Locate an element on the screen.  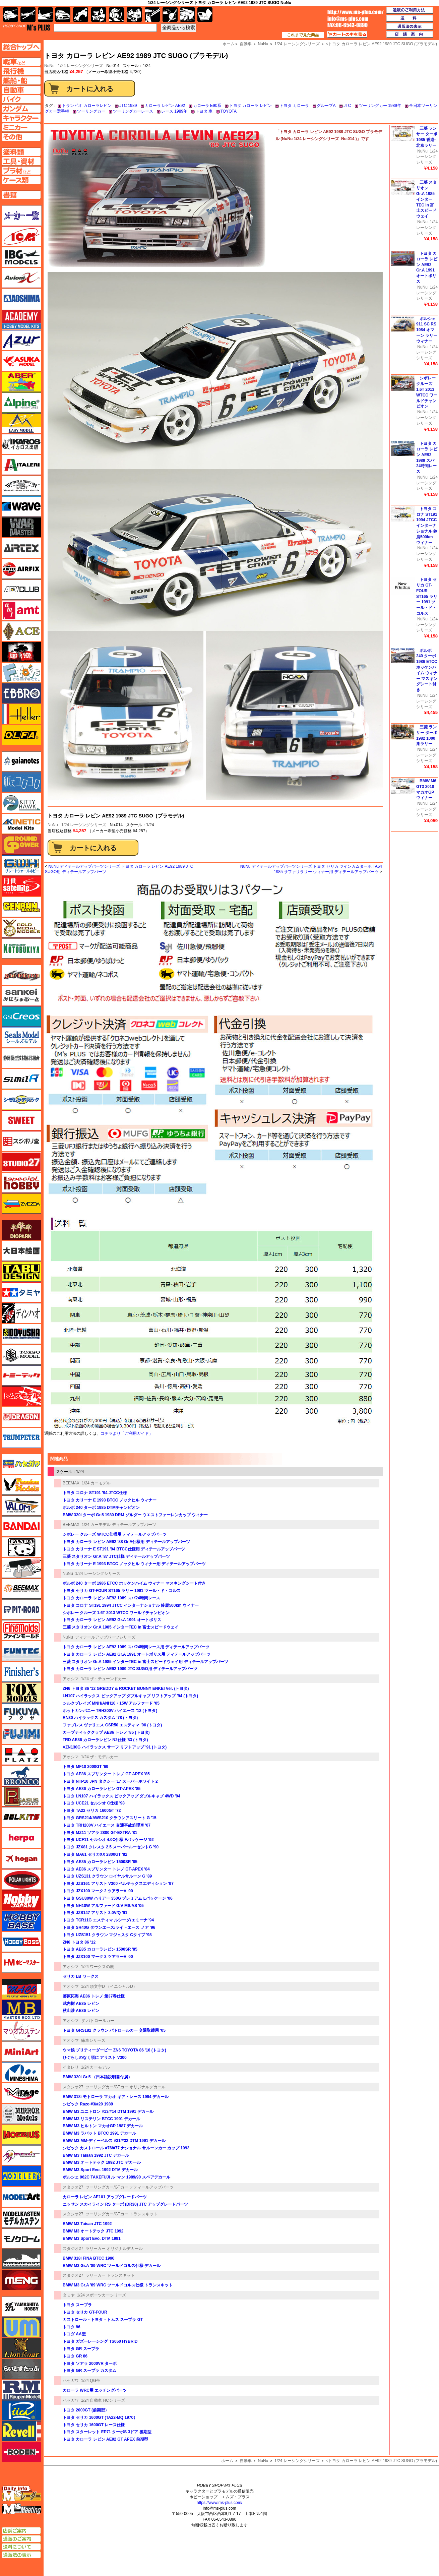
ポルシェ 962C TAKEFUJI ル･マン 1989/90 スペアデカール is located at coordinates (116, 2177).